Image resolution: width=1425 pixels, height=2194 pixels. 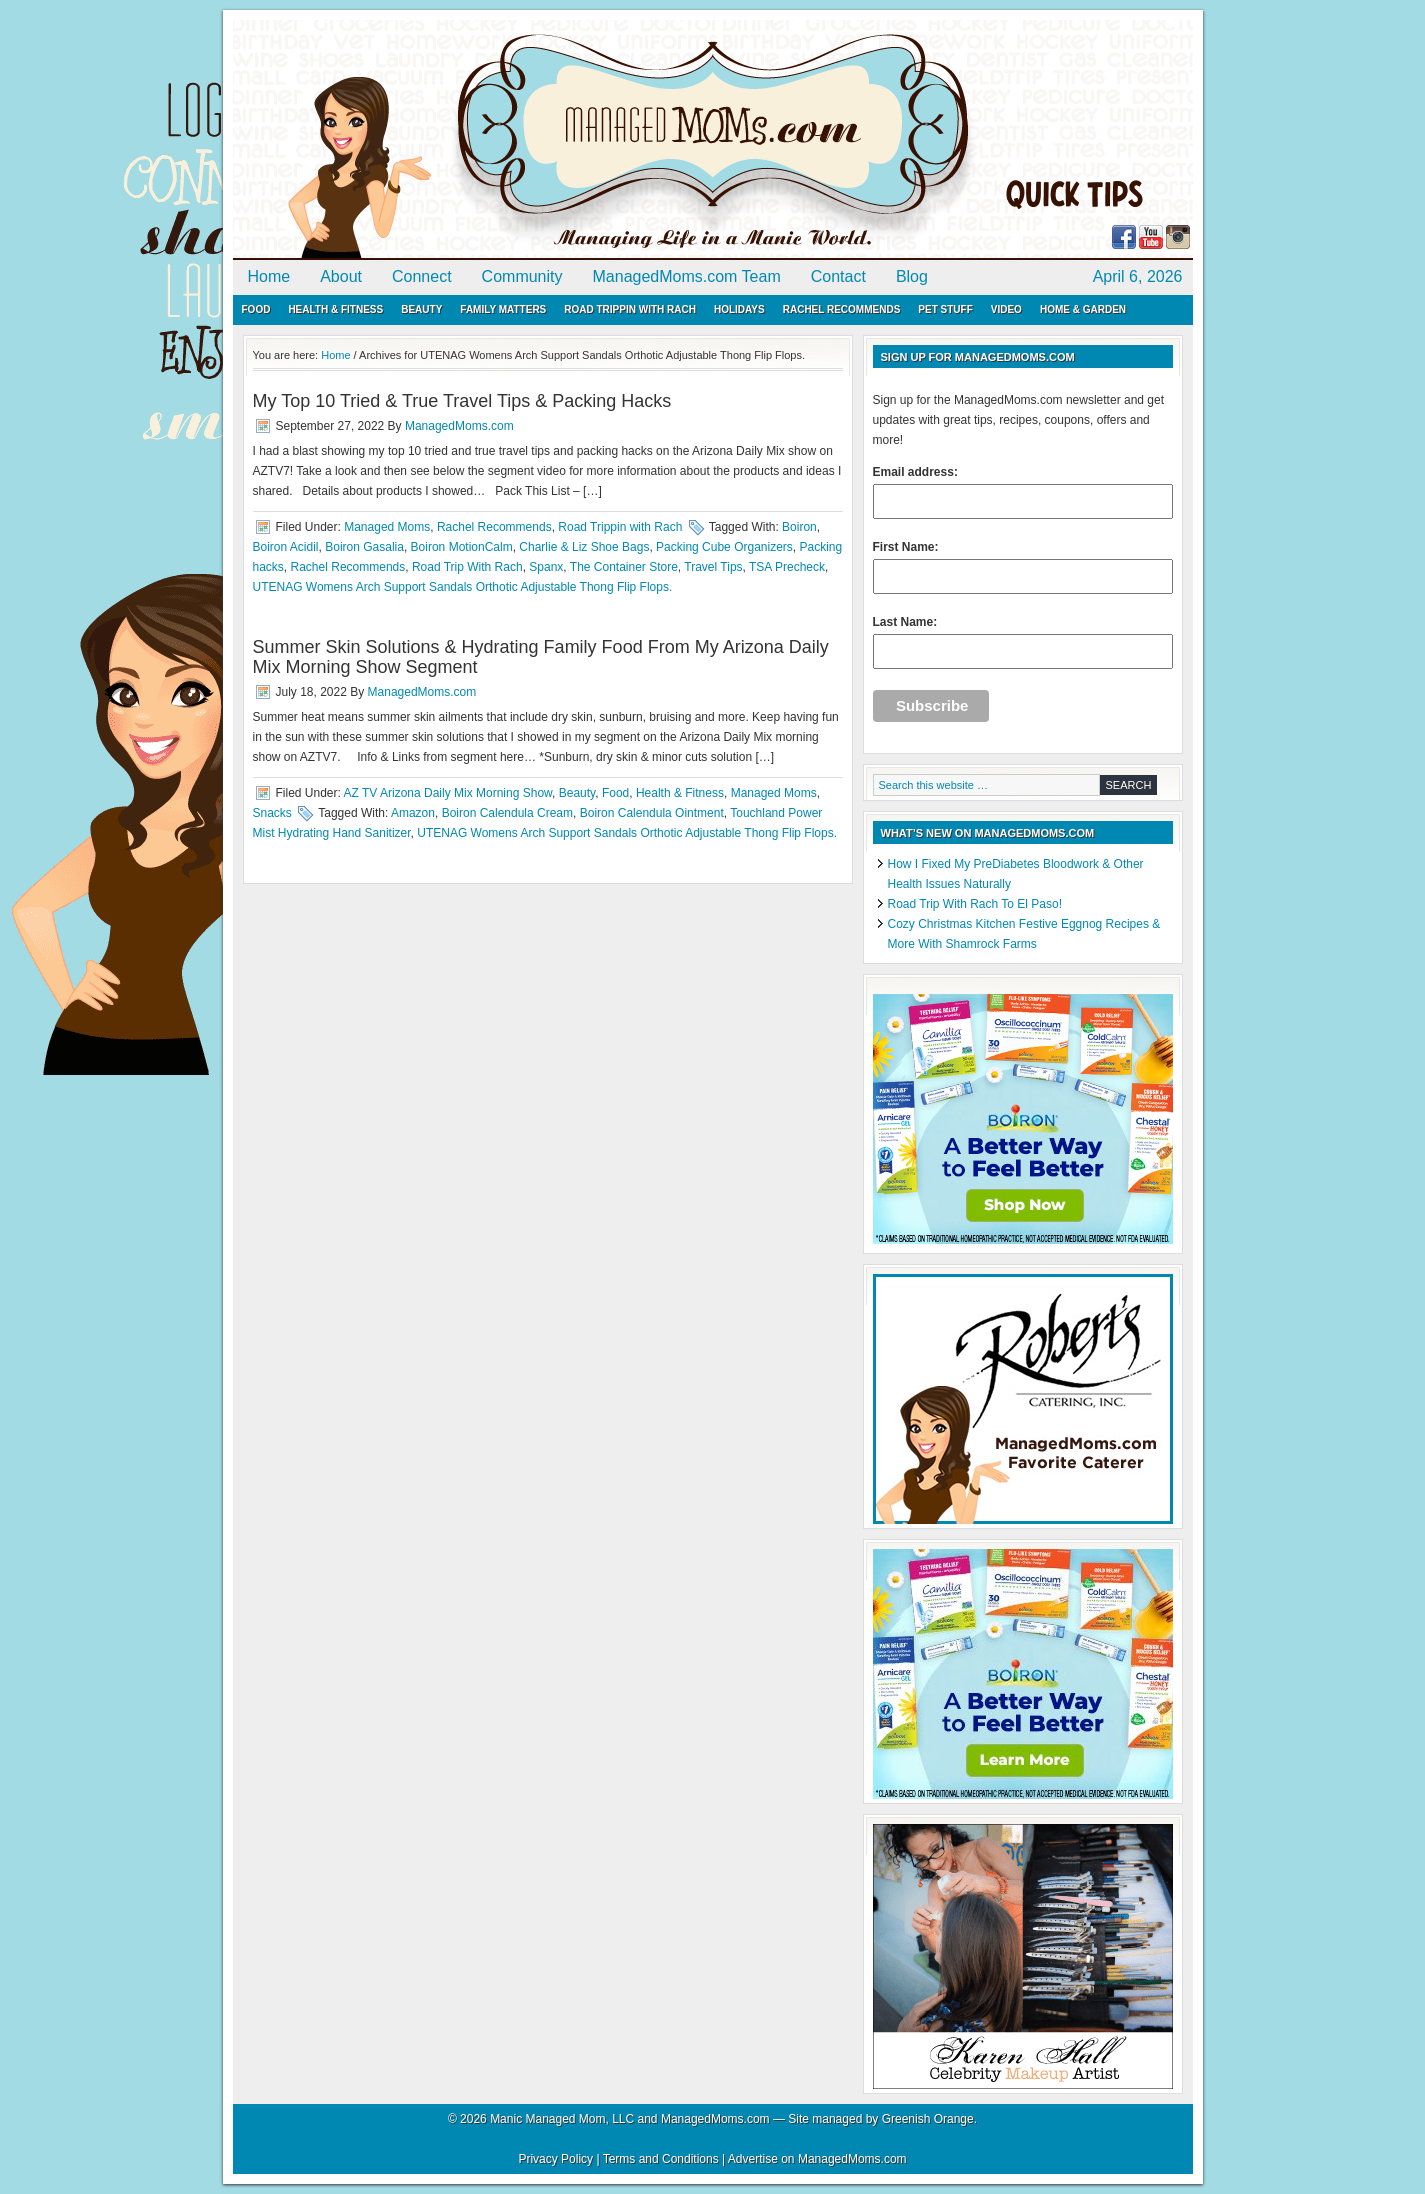 What do you see at coordinates (975, 904) in the screenshot?
I see `Road Trip With Rach To El Paso!` at bounding box center [975, 904].